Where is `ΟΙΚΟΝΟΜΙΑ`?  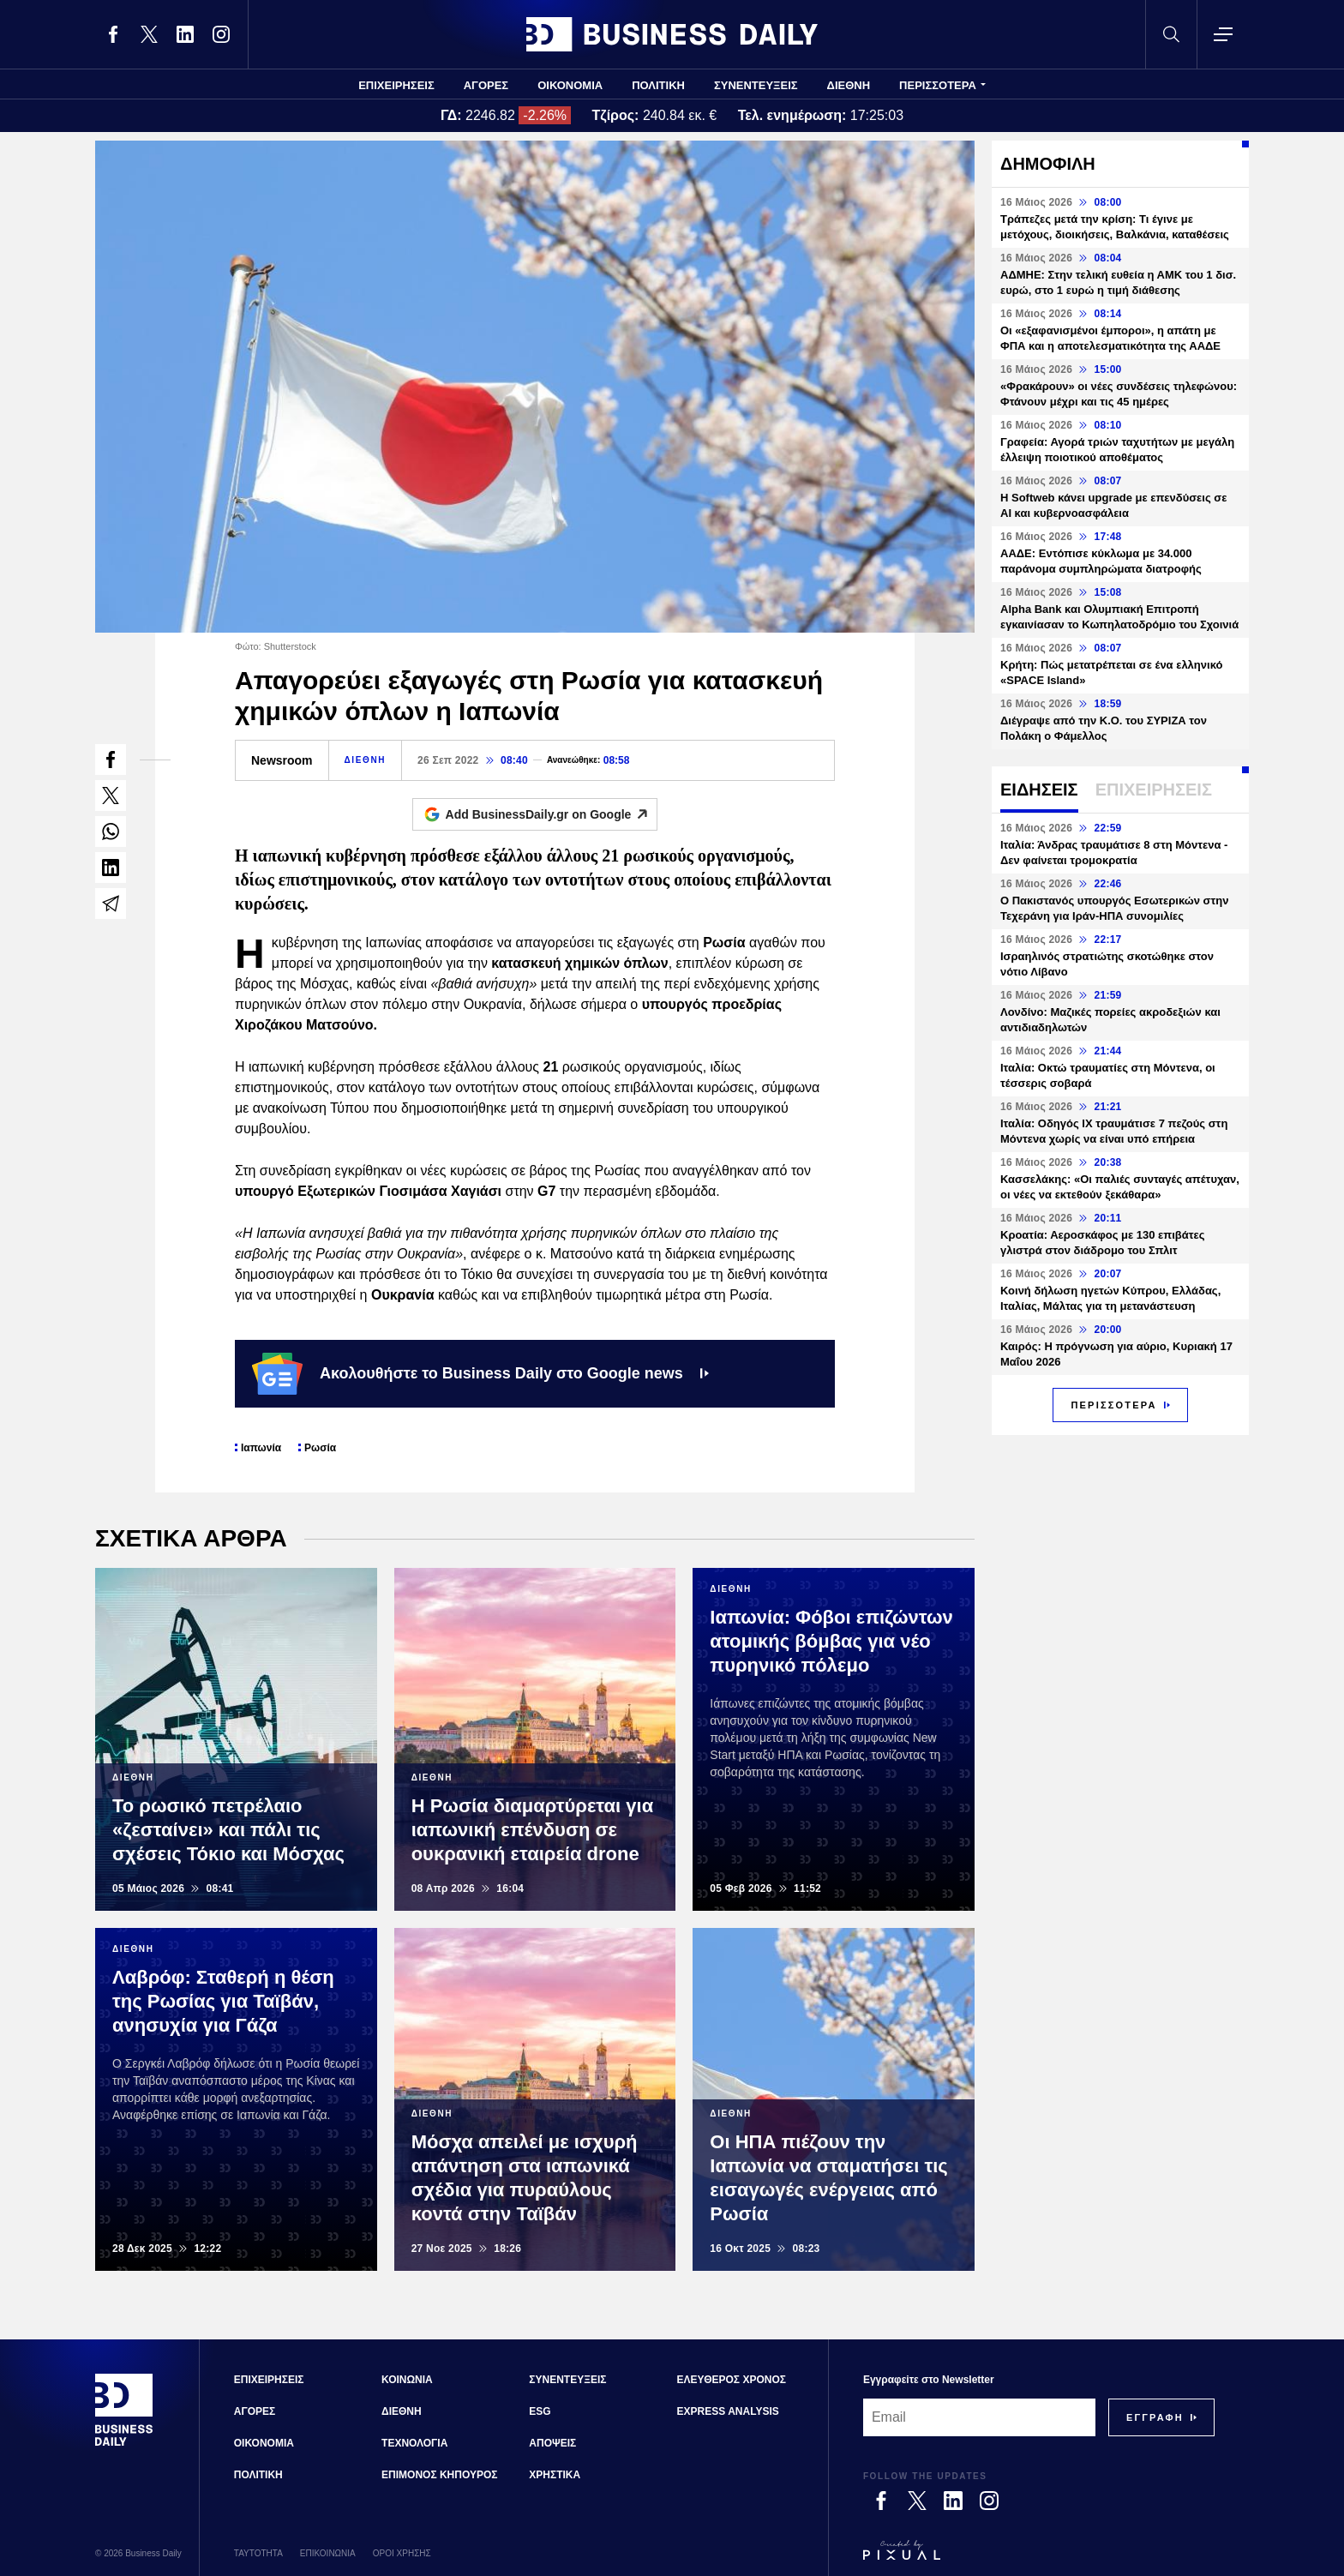
ΟΙΚΟΝΟΜΙΑ is located at coordinates (570, 85).